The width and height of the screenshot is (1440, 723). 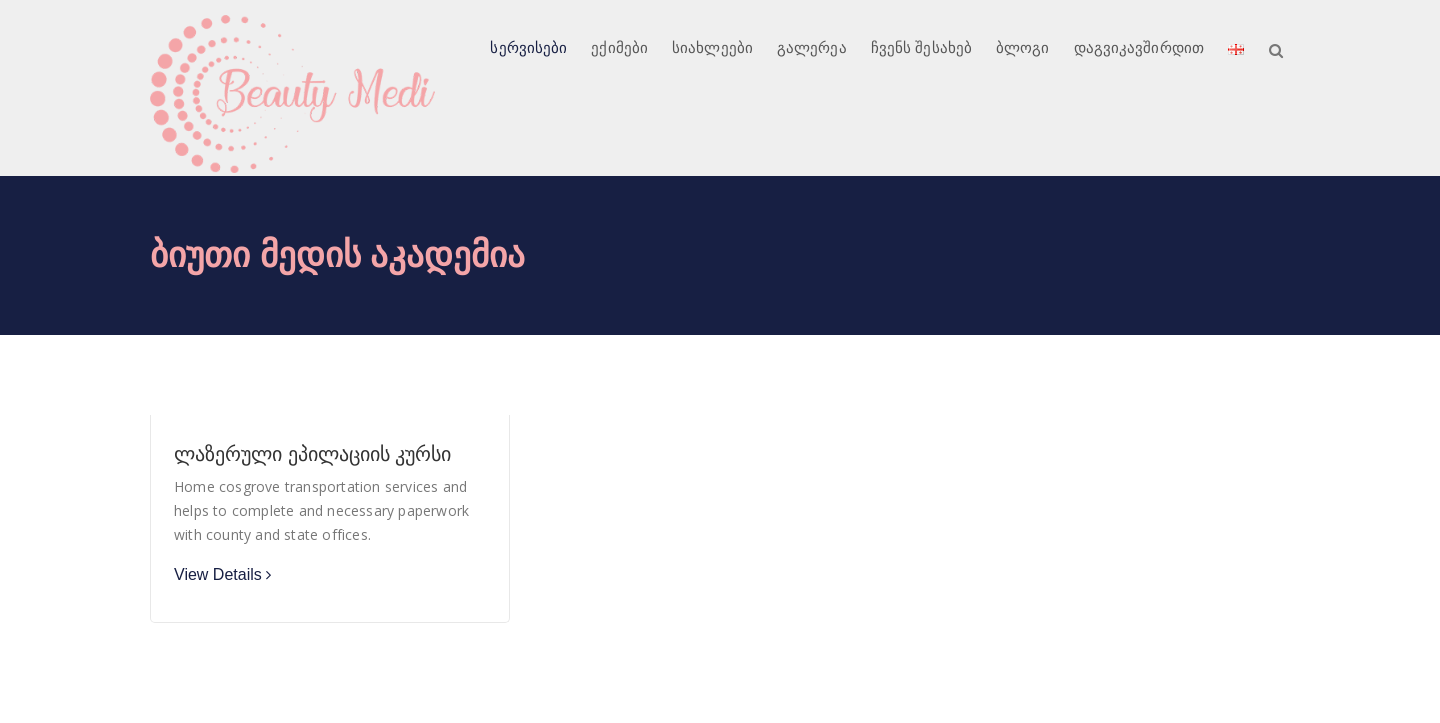 I want to click on ლაზერული ეპილაციის კურსი, so click(x=312, y=454).